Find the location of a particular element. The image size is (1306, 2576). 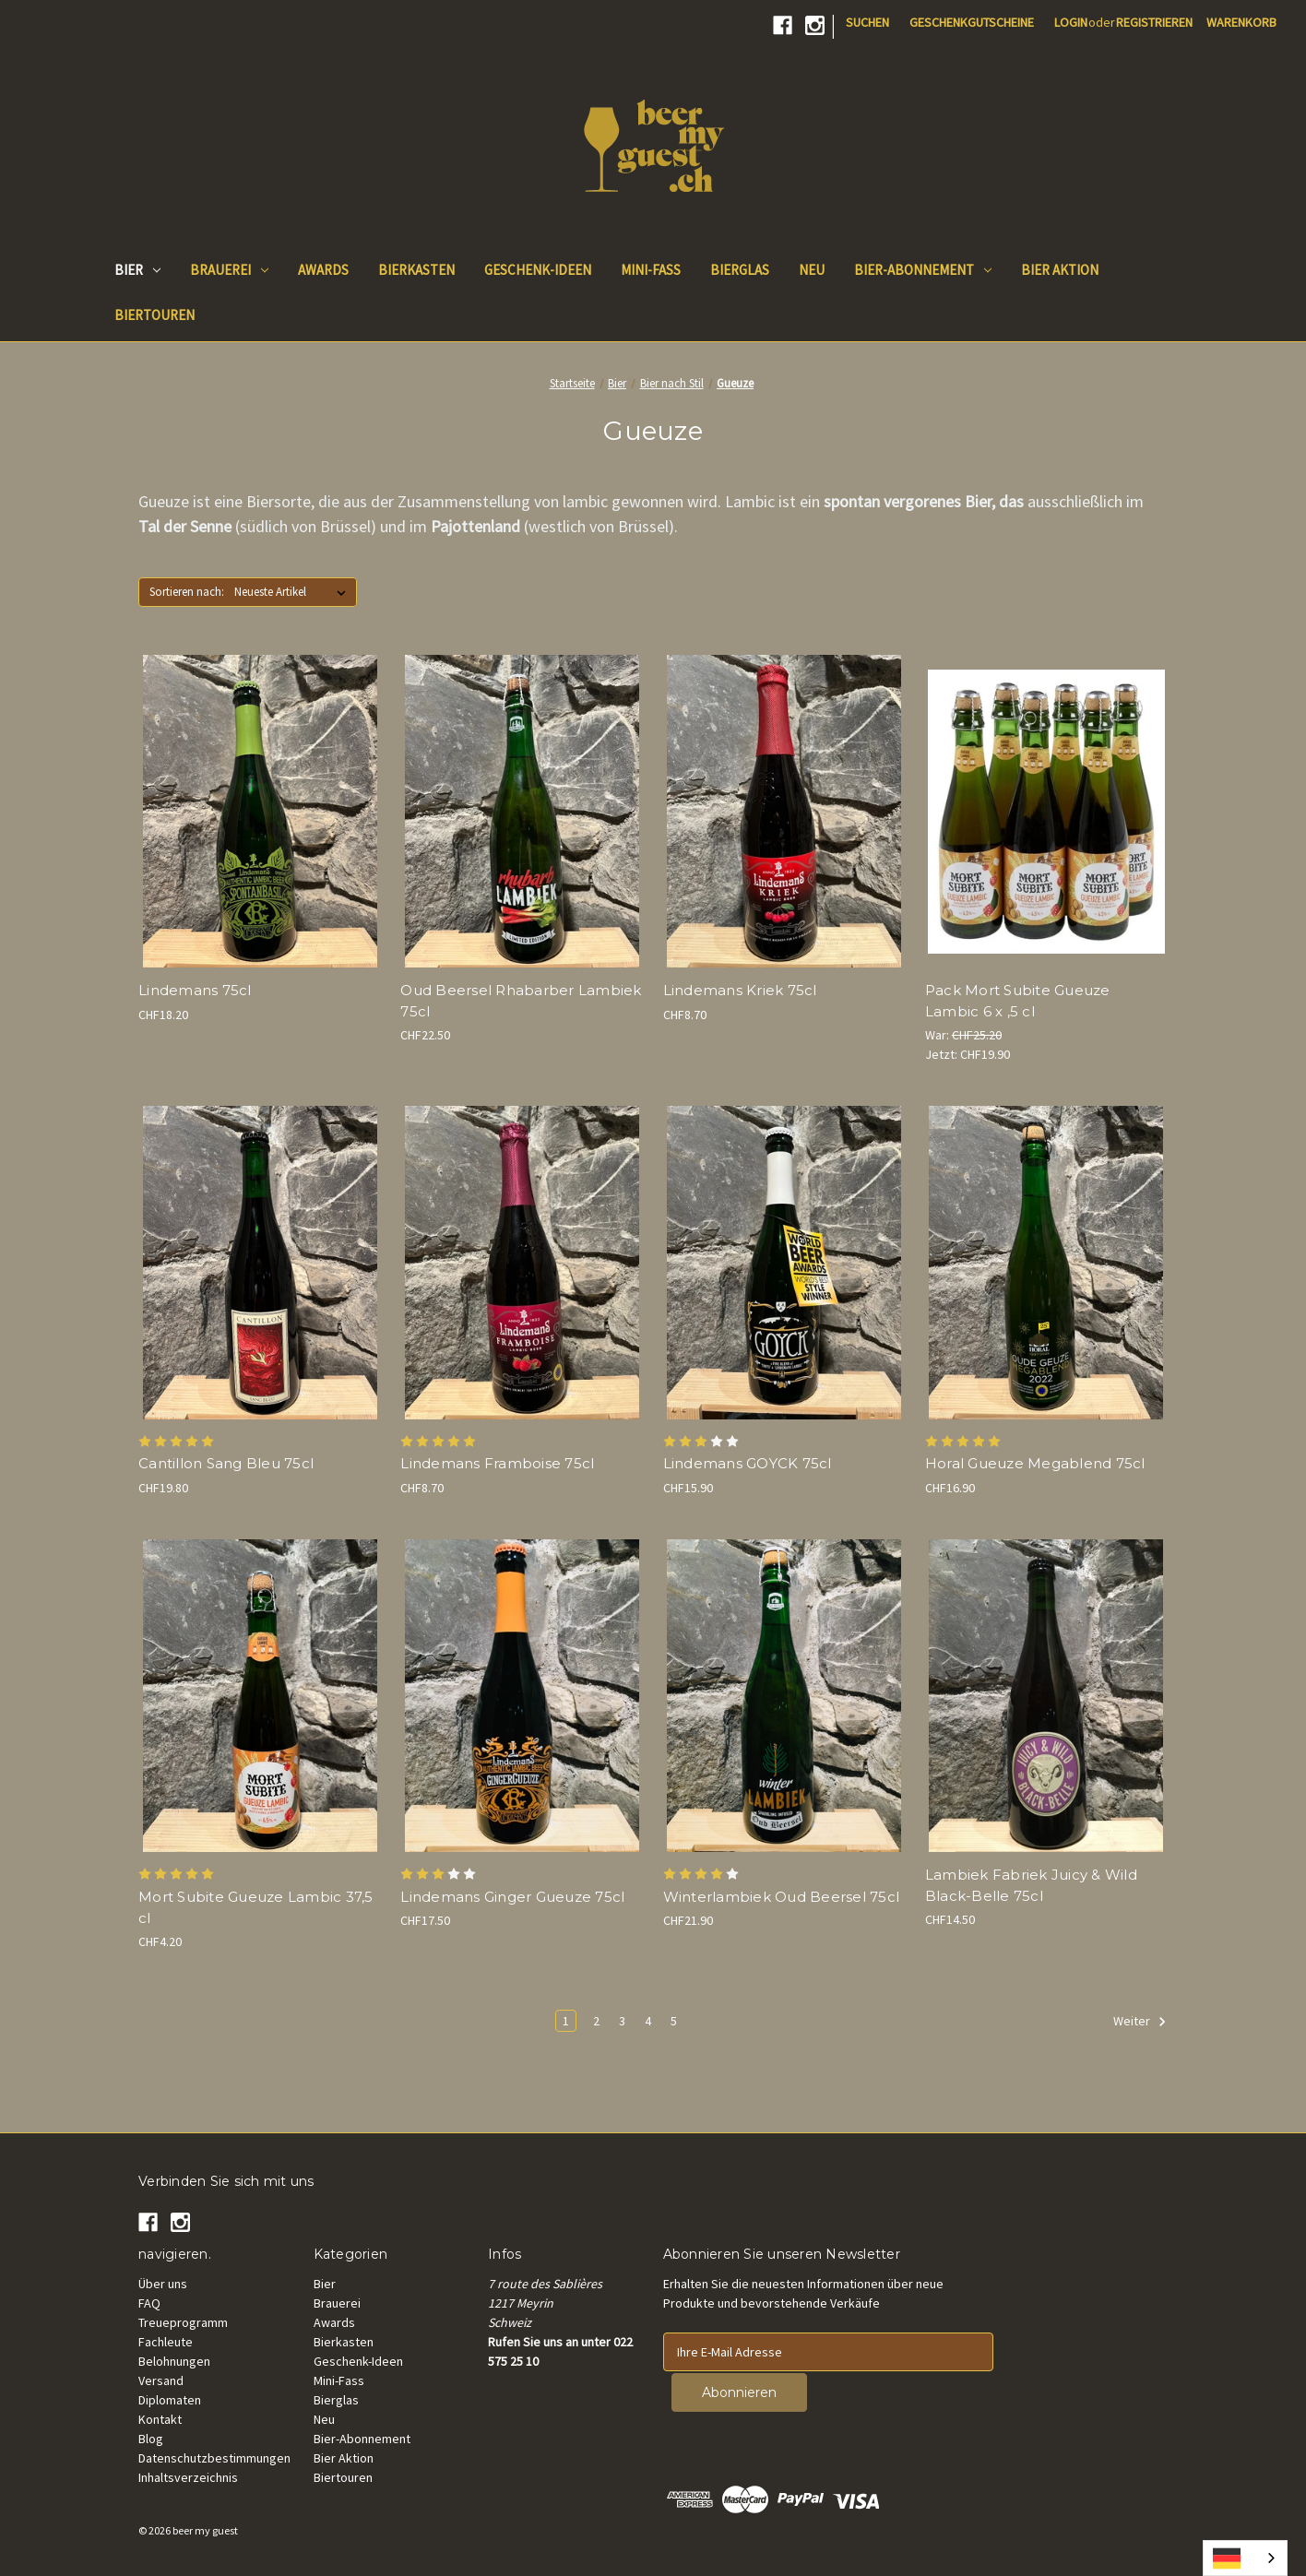

3 [Page 3 of 5] is located at coordinates (622, 2020).